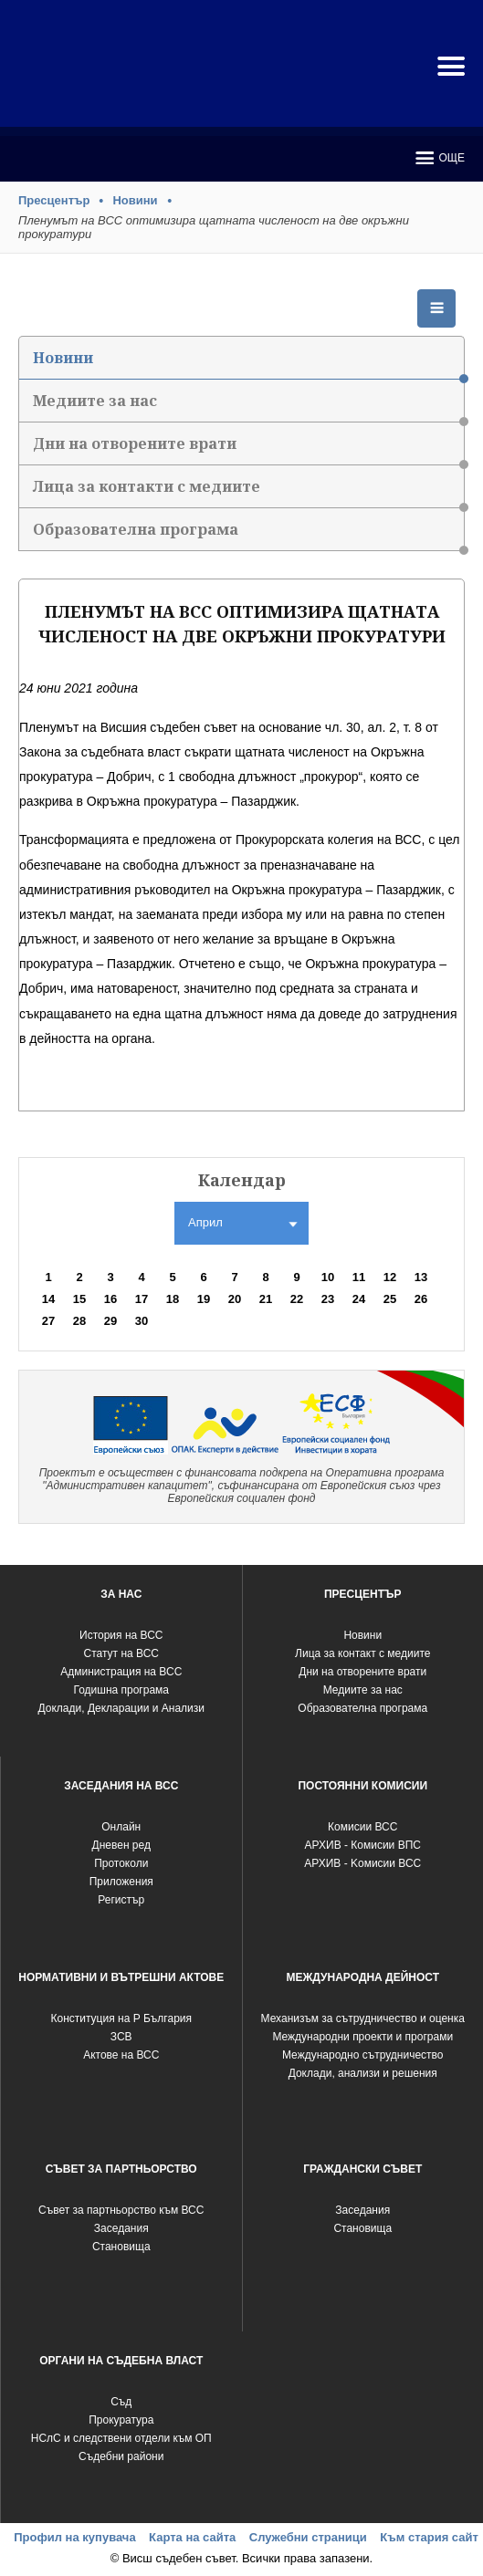 The height and width of the screenshot is (2576, 483). I want to click on Становища, so click(121, 2246).